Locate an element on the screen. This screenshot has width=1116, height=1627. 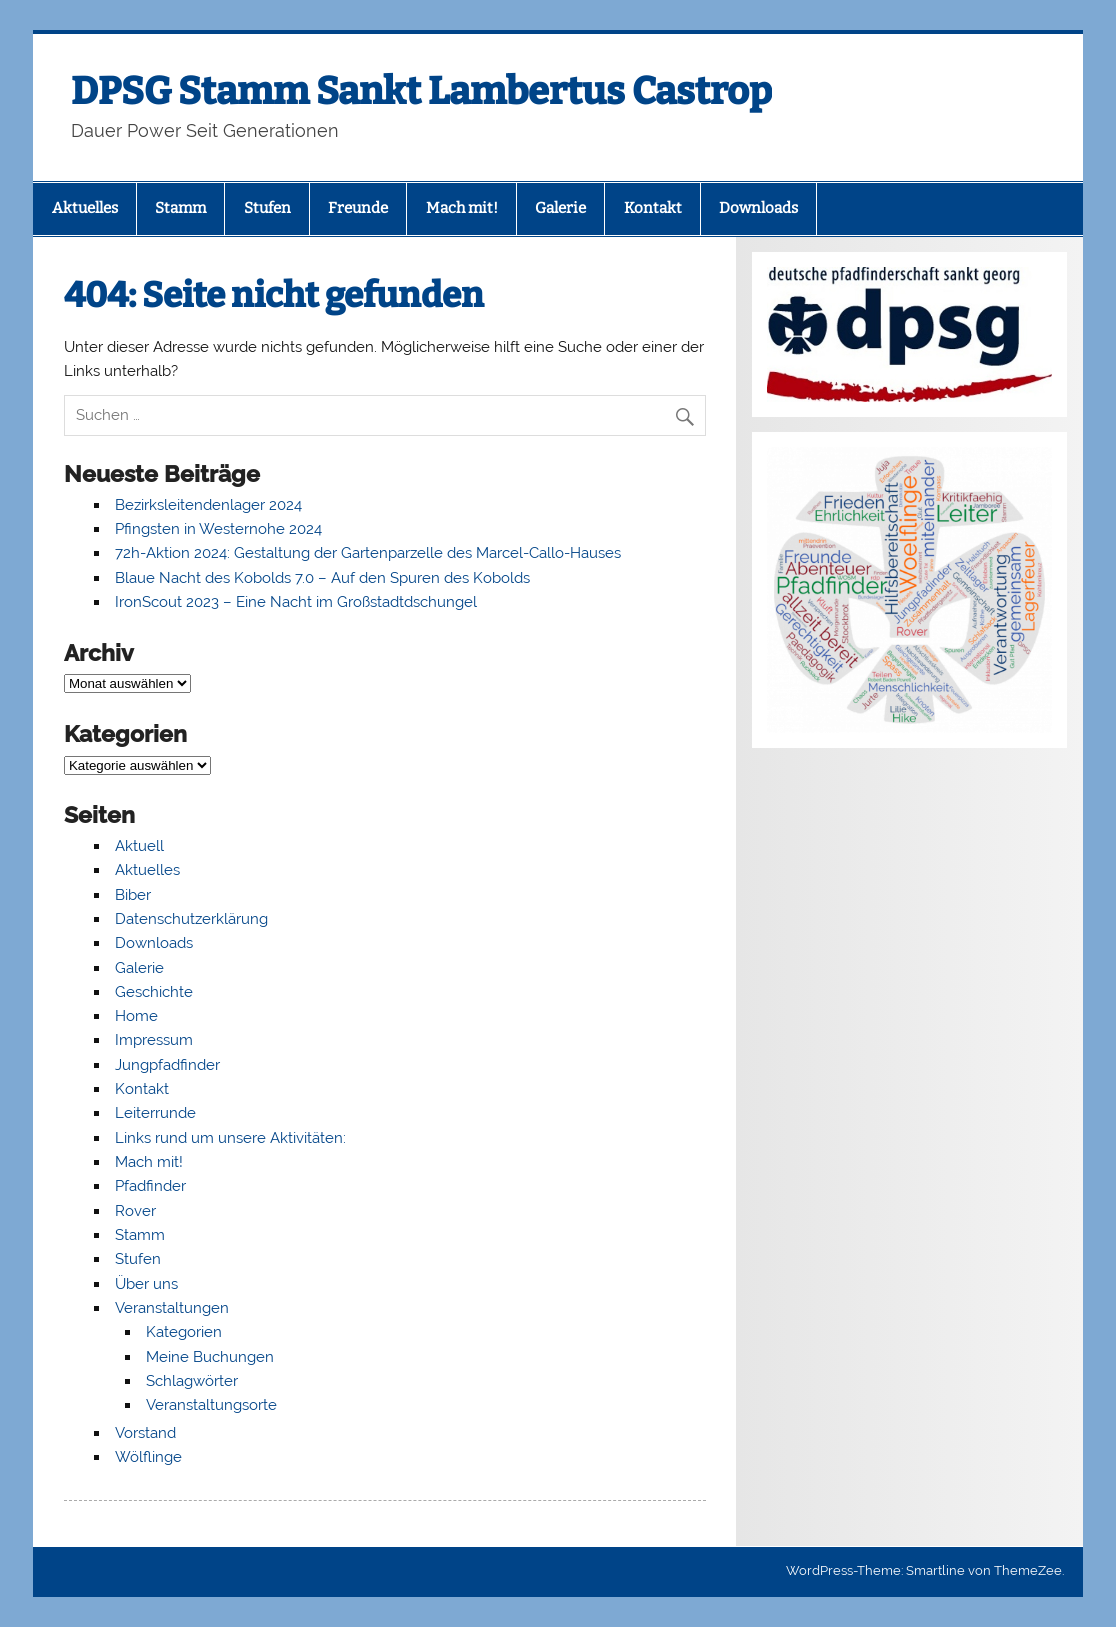
Biber is located at coordinates (133, 895).